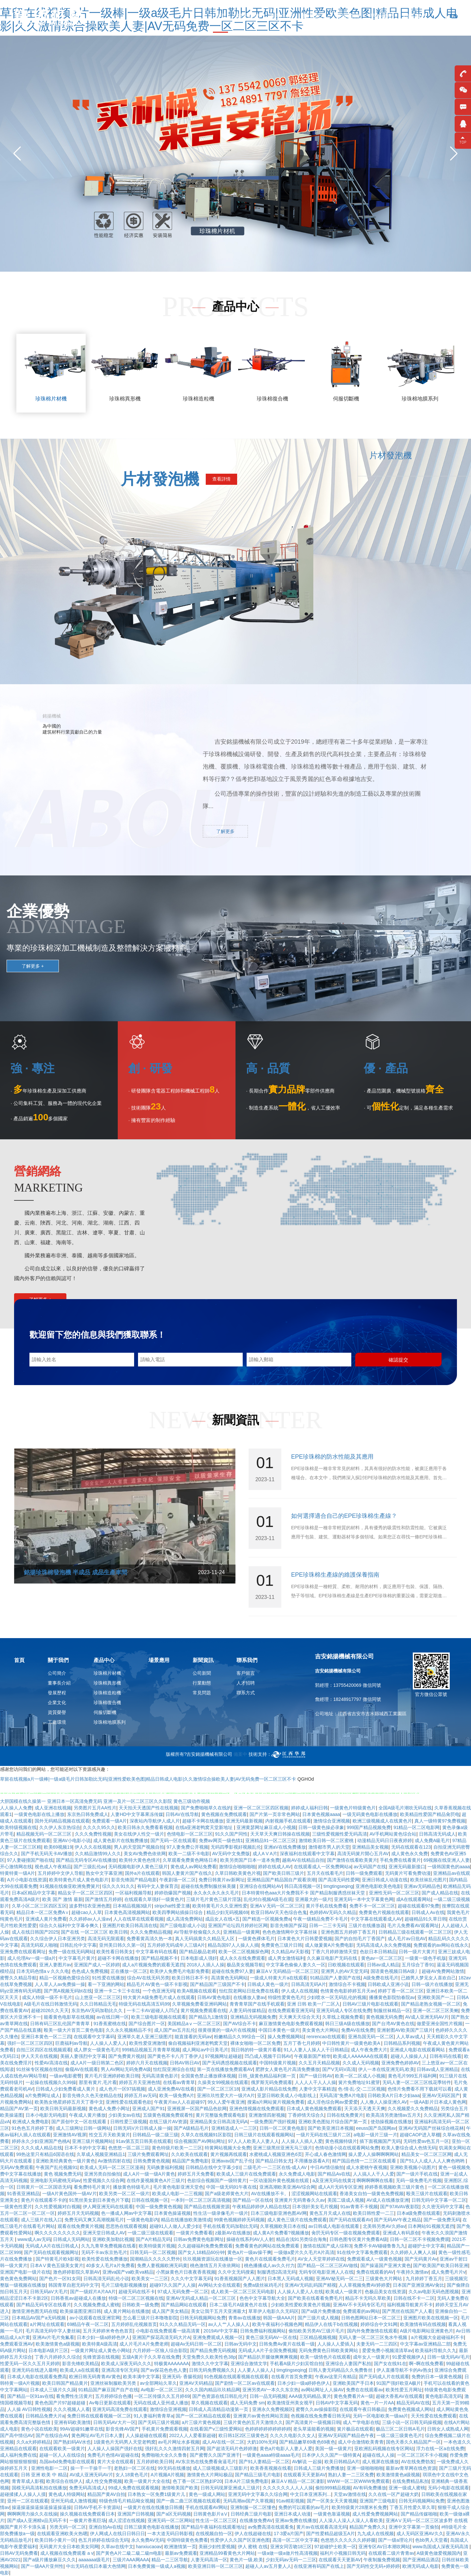  What do you see at coordinates (411, 1847) in the screenshot?
I see `无码在线观看在123` at bounding box center [411, 1847].